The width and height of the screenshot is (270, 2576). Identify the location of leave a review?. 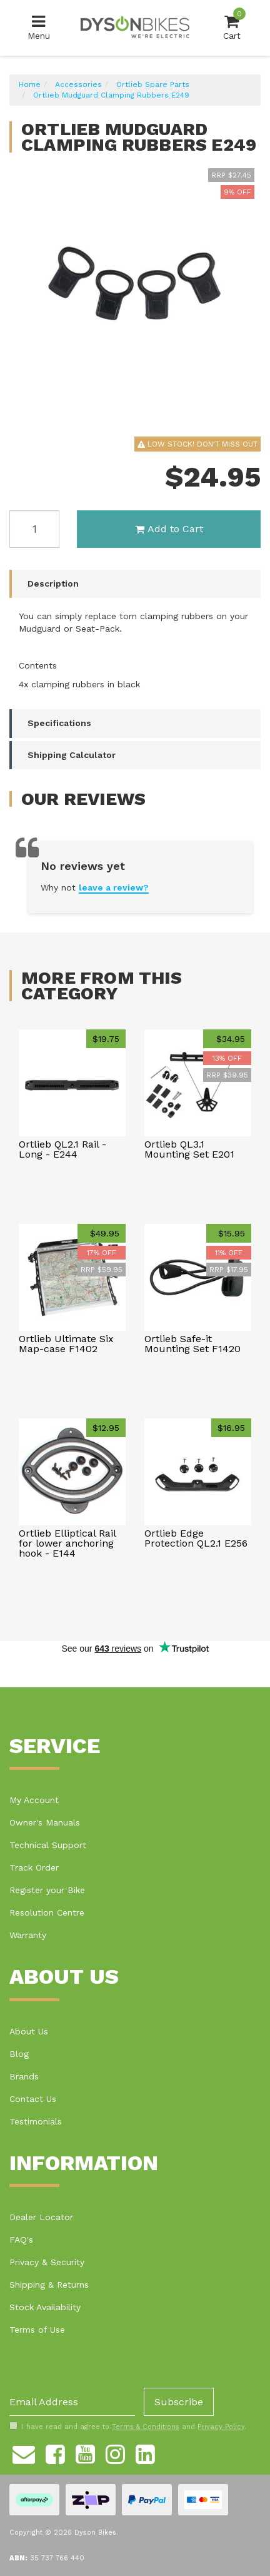
(114, 887).